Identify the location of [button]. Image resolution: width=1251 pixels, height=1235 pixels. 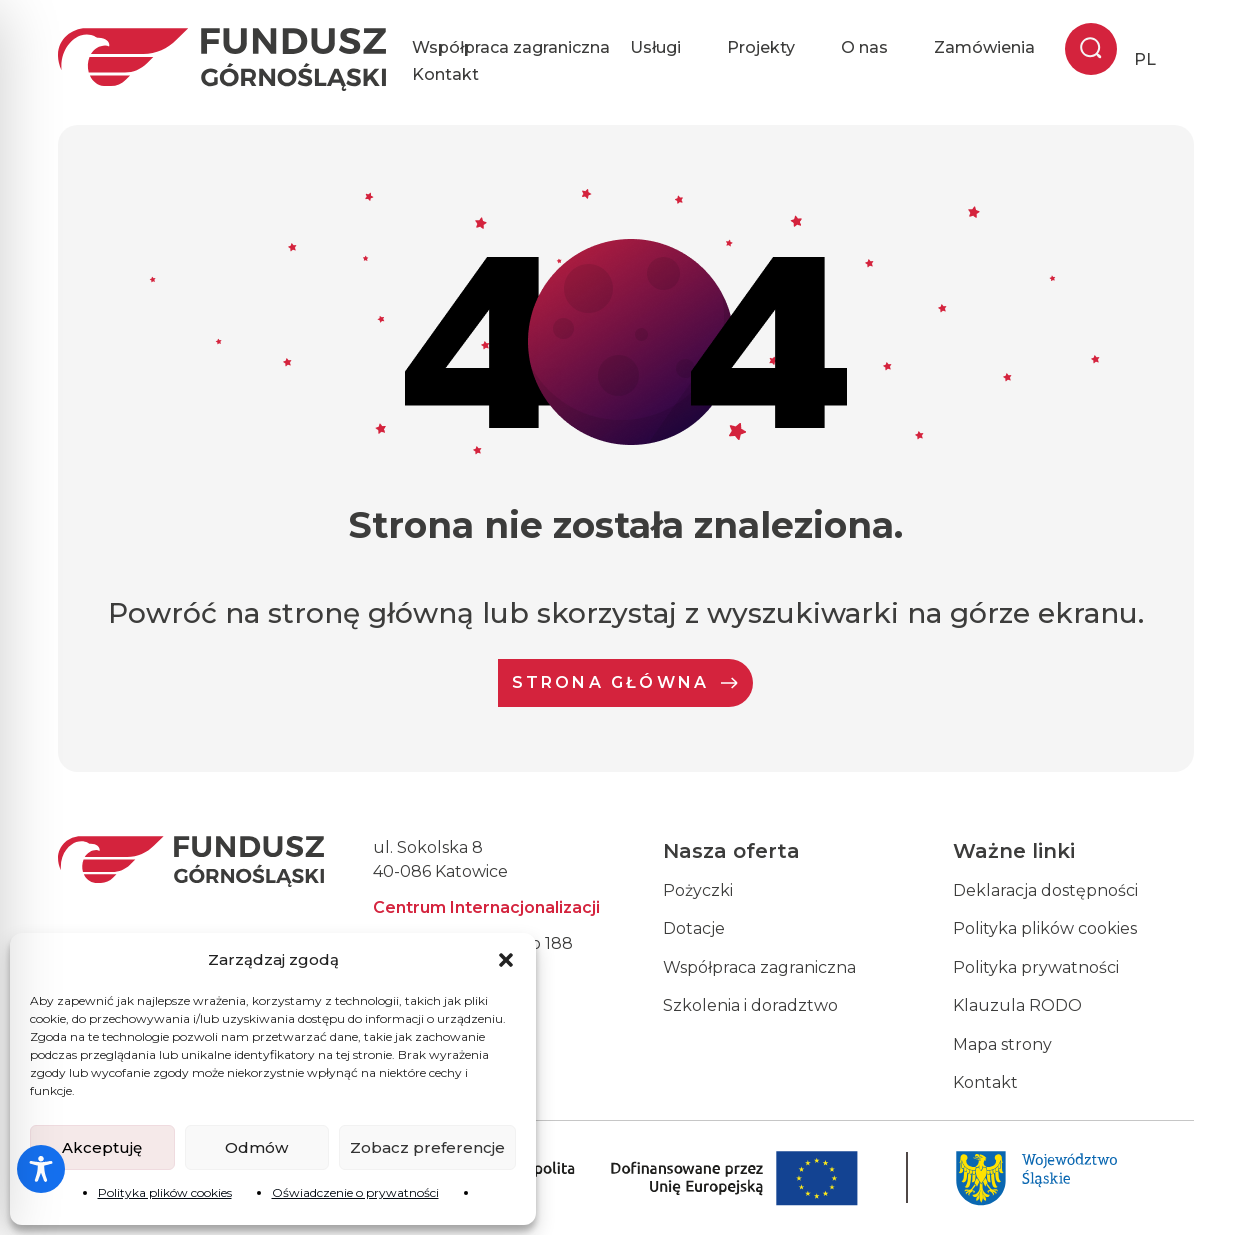
(506, 960).